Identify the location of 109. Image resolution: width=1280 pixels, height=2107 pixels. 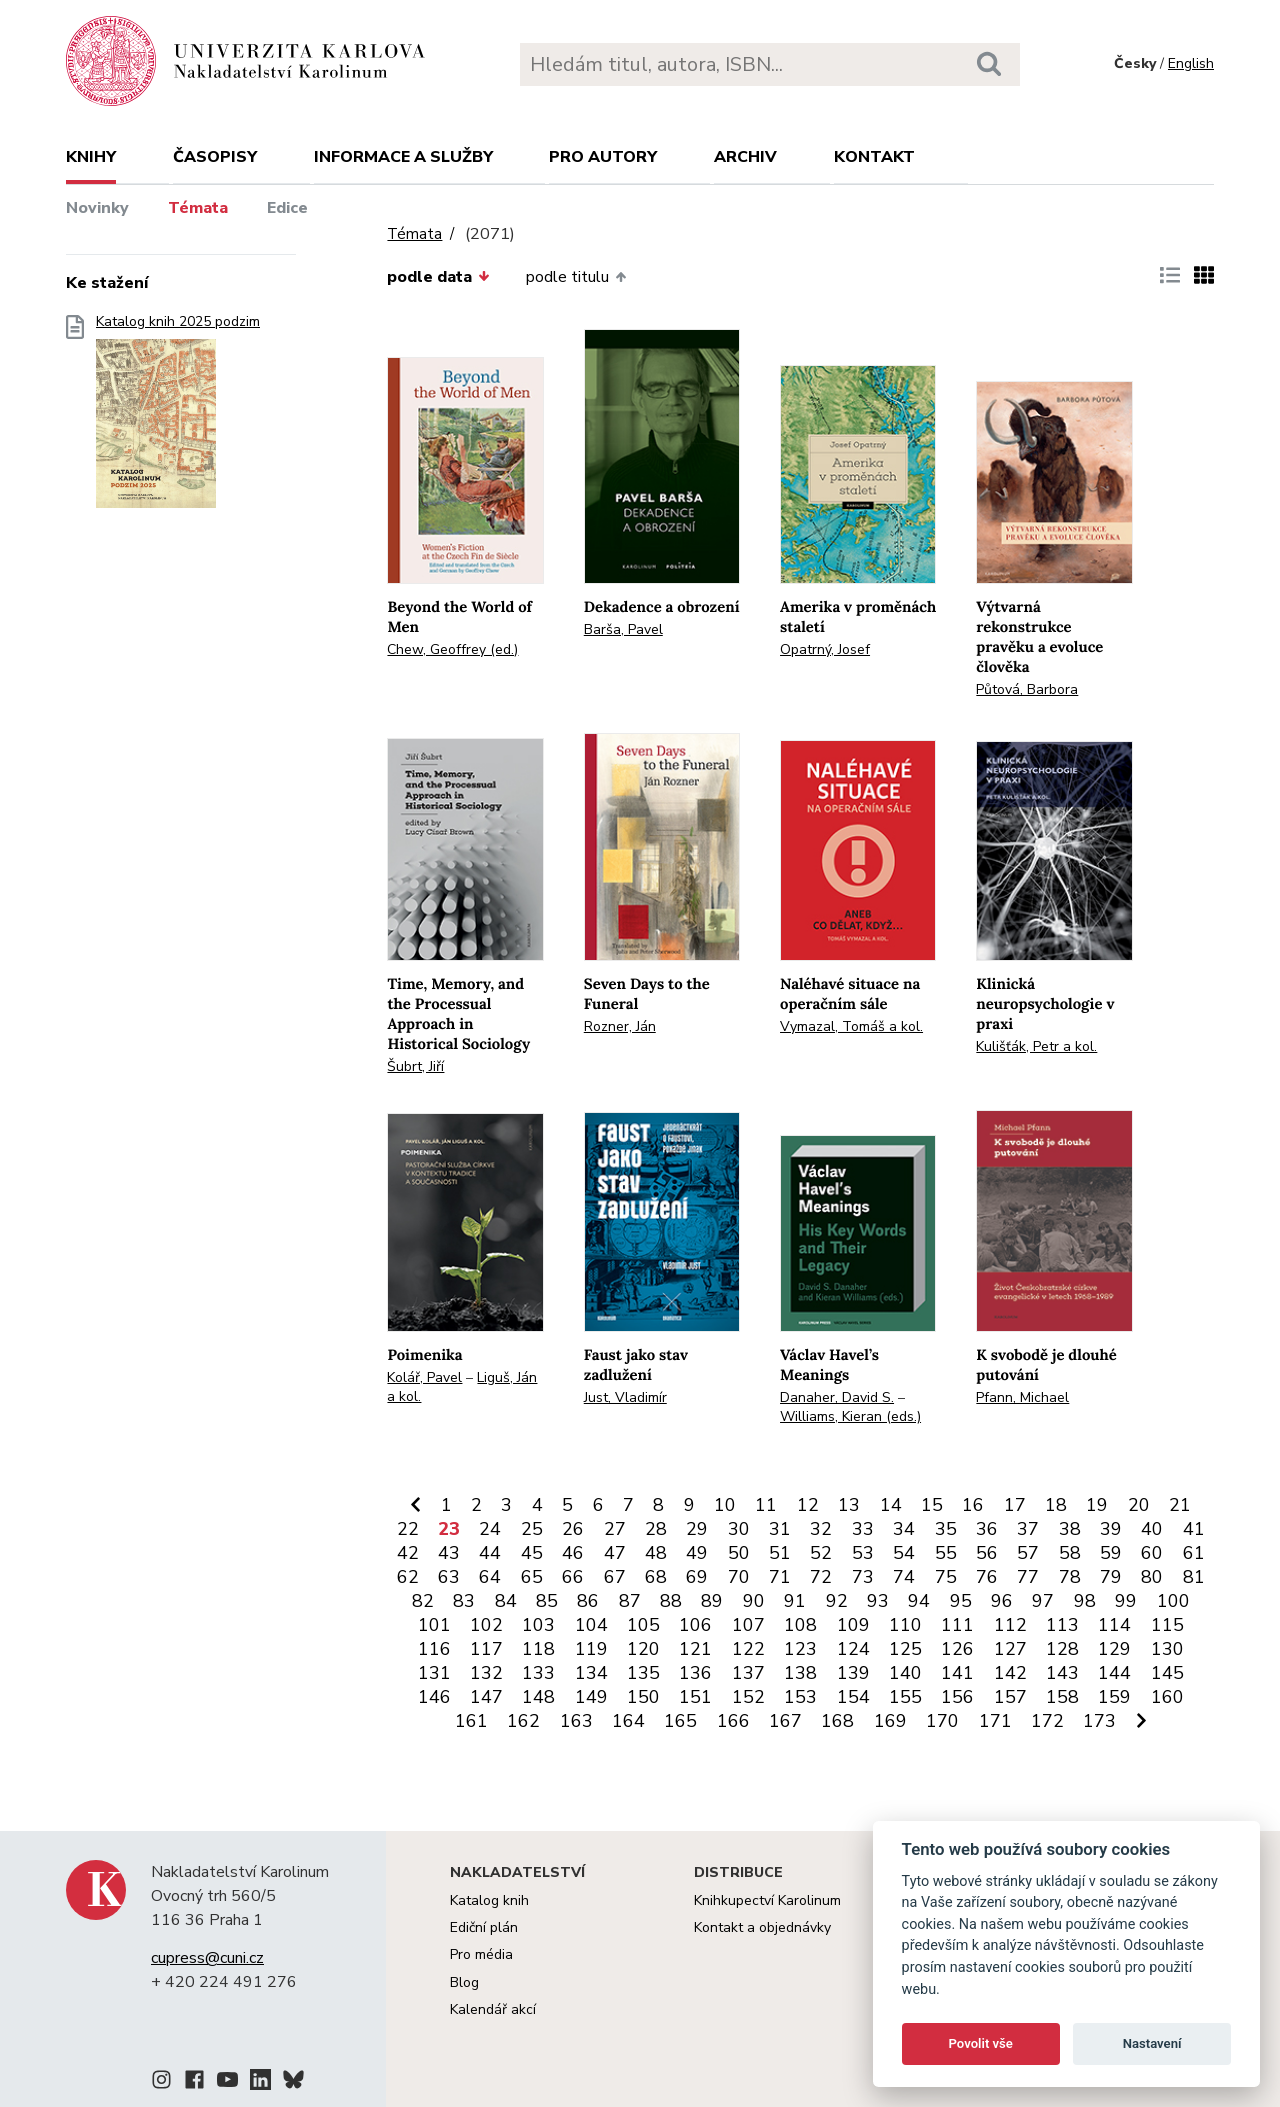
(853, 1625).